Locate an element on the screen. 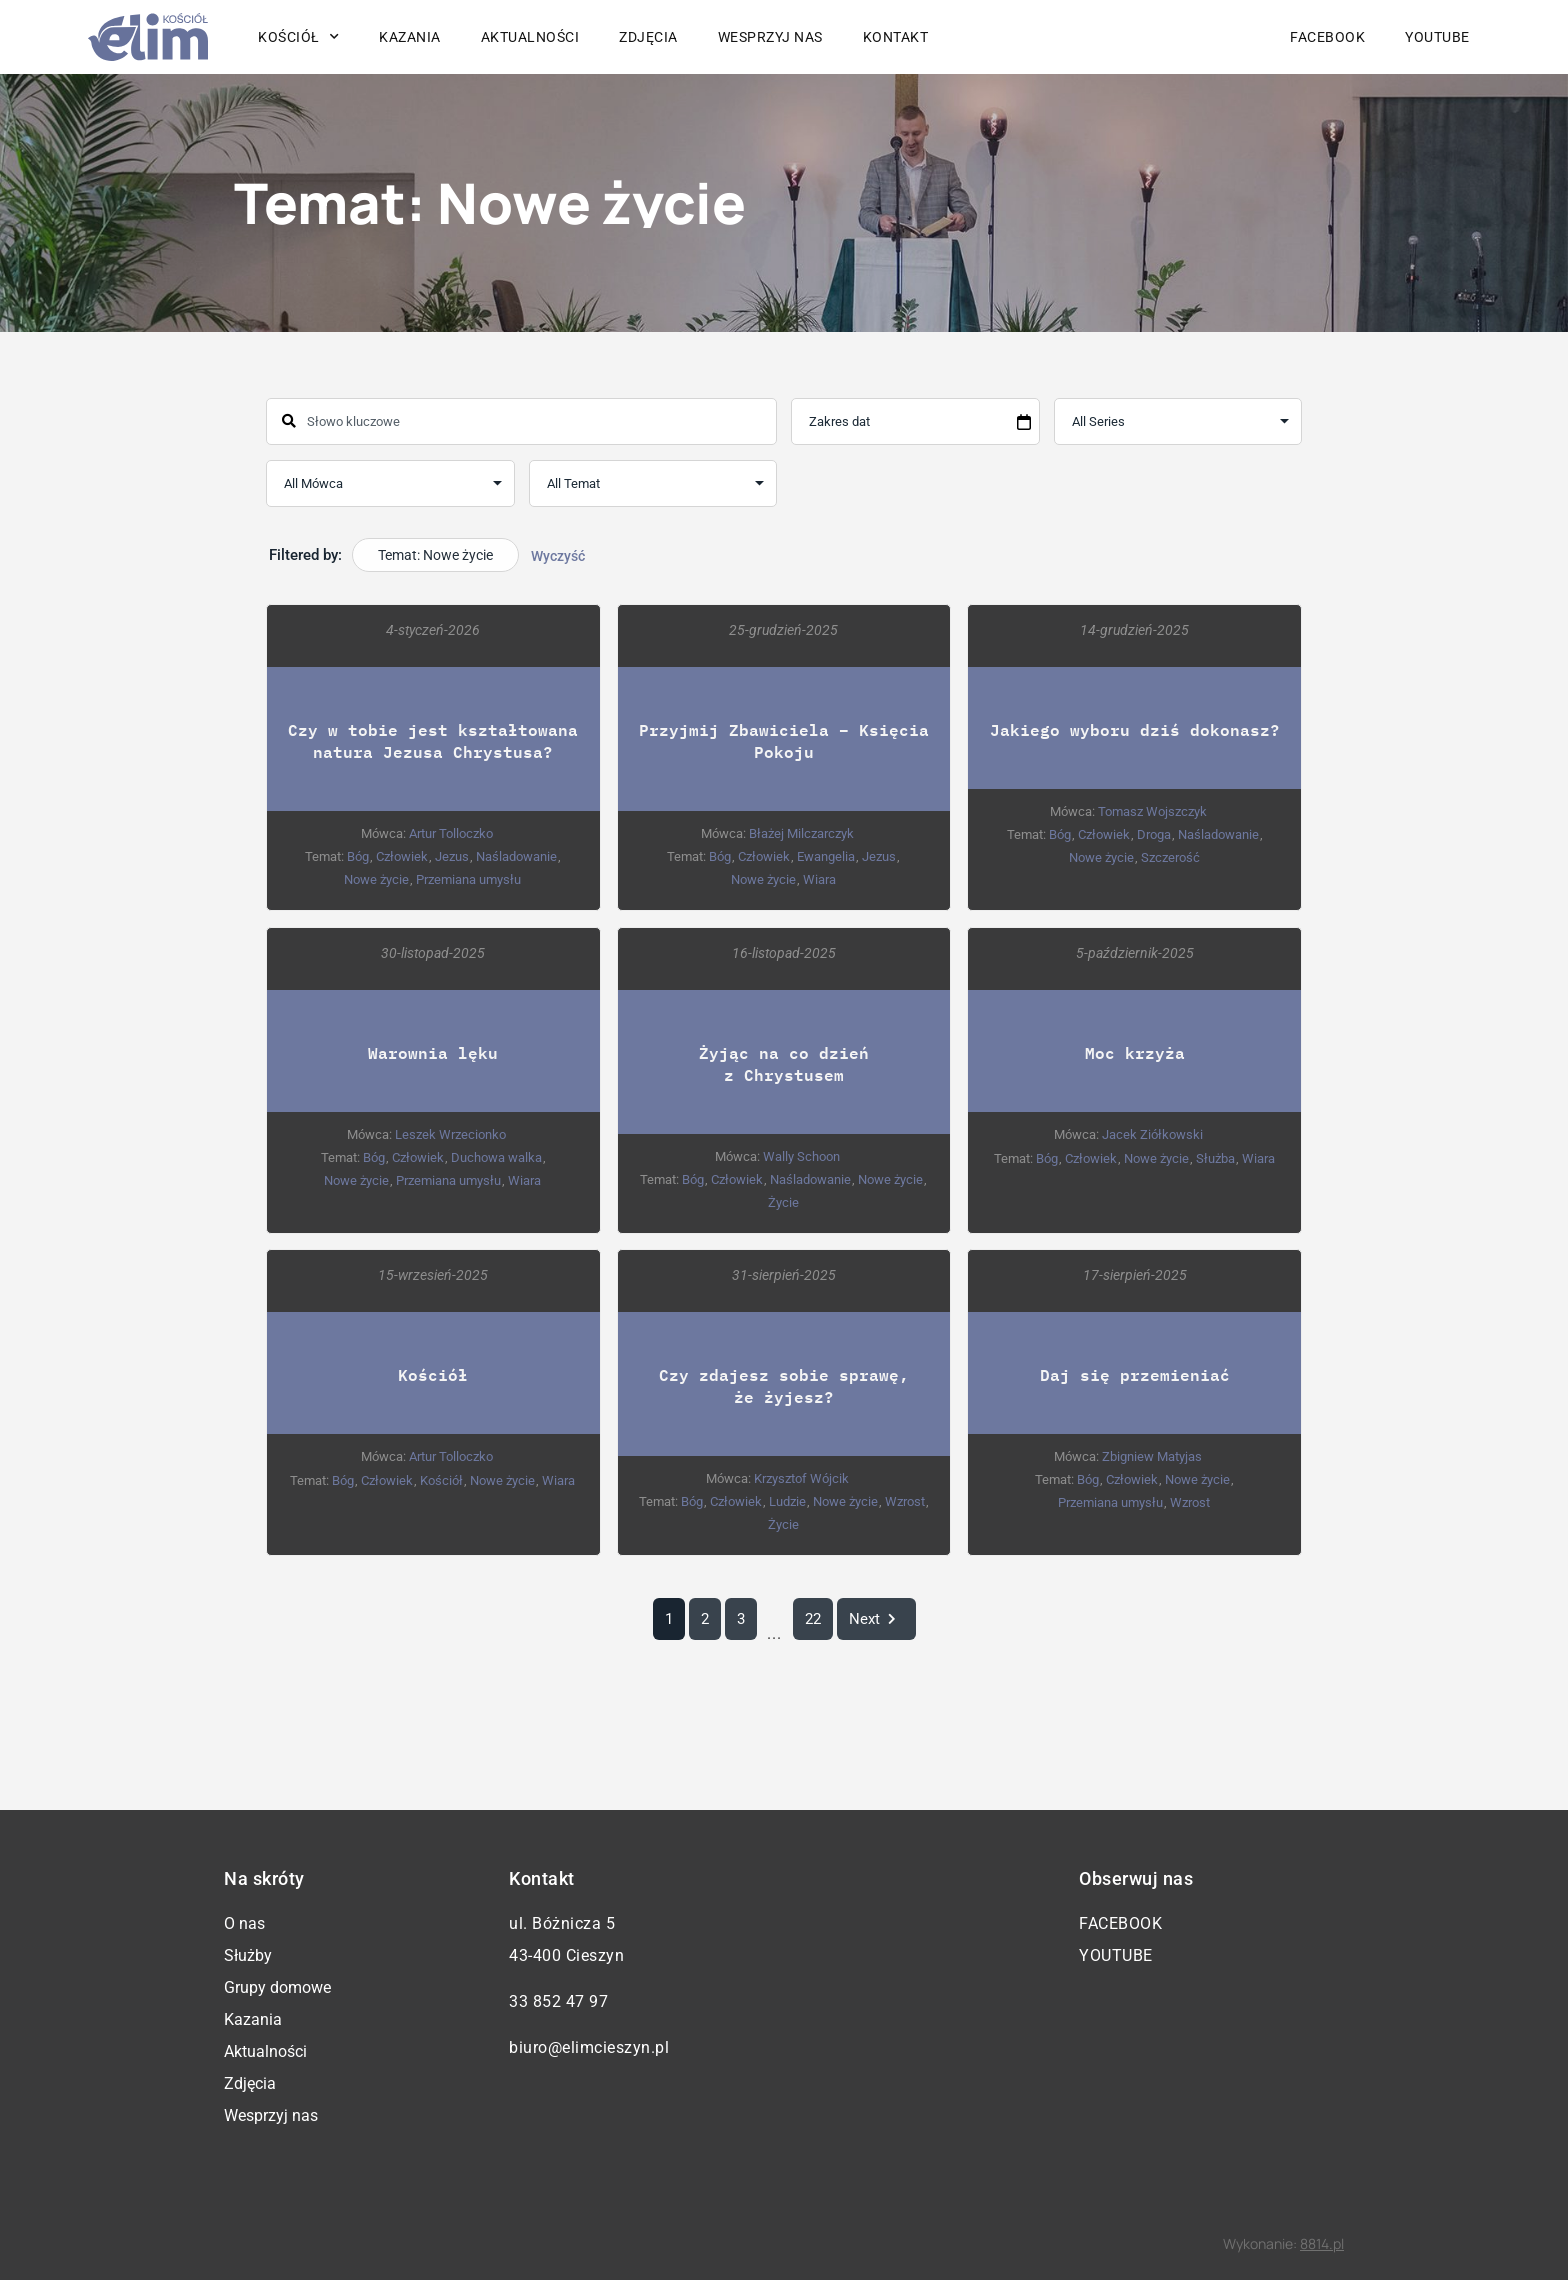 This screenshot has width=1568, height=2280. 22 is located at coordinates (813, 1620).